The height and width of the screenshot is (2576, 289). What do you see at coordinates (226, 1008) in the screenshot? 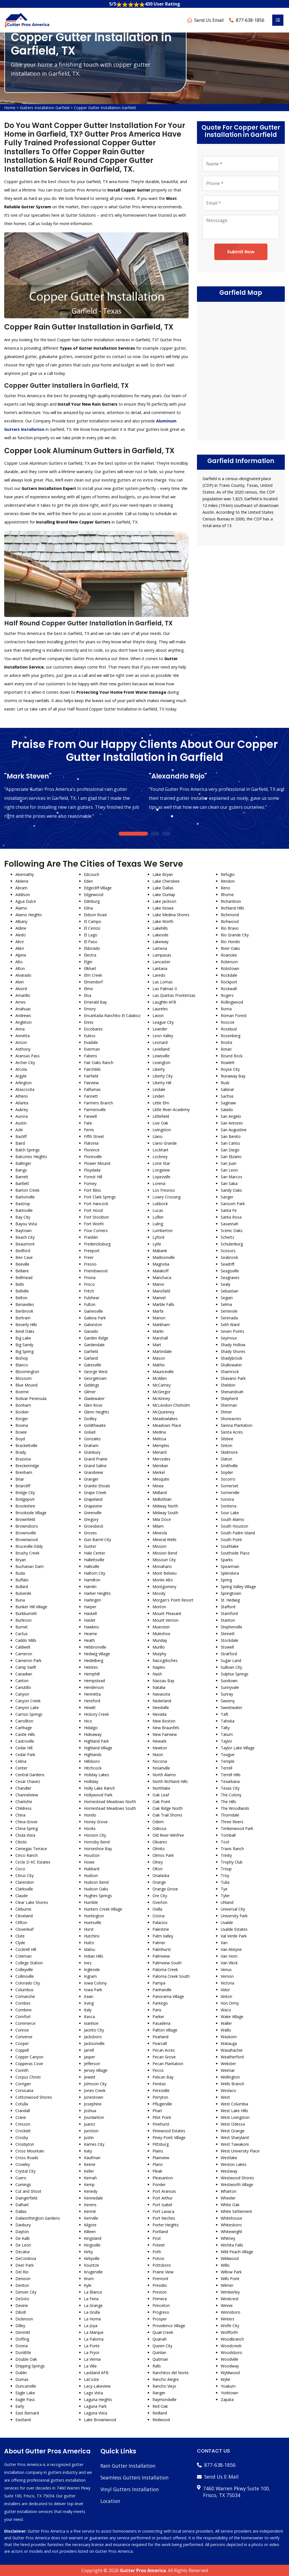
I see `Roma` at bounding box center [226, 1008].